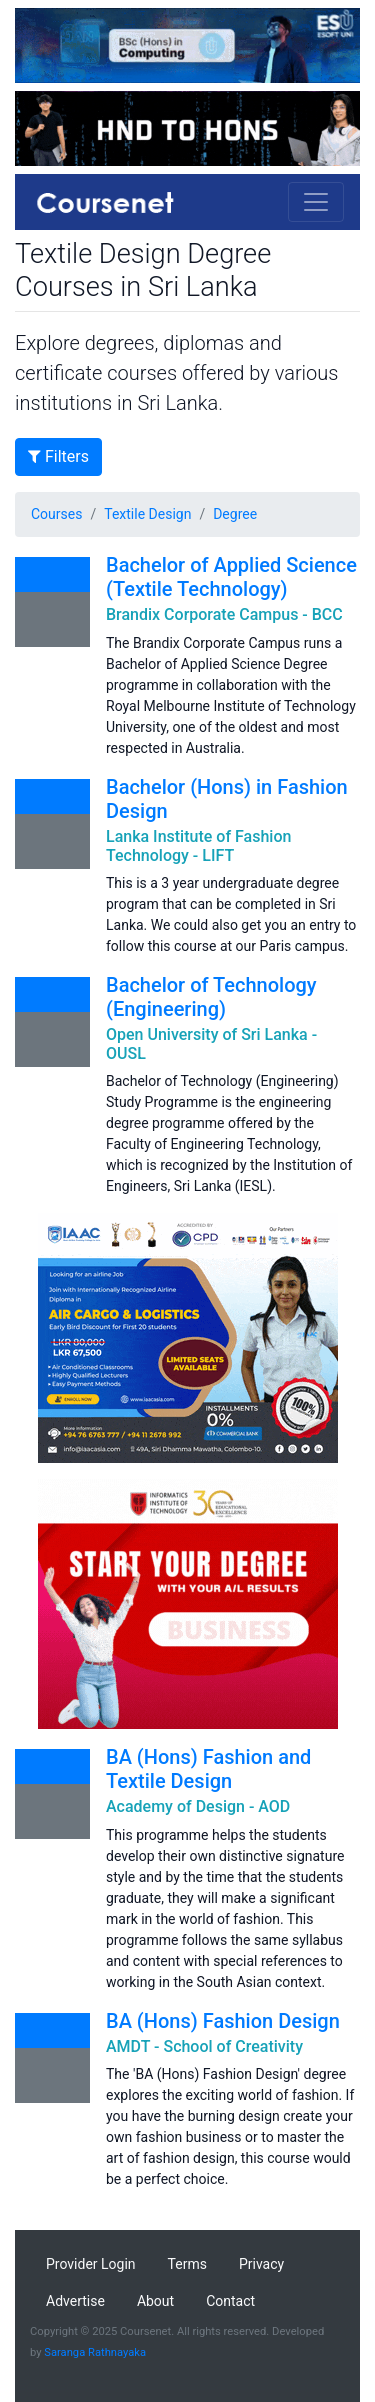  Describe the element at coordinates (198, 846) in the screenshot. I see `Lanka Institute of Fashion Technology - LIFT` at that location.